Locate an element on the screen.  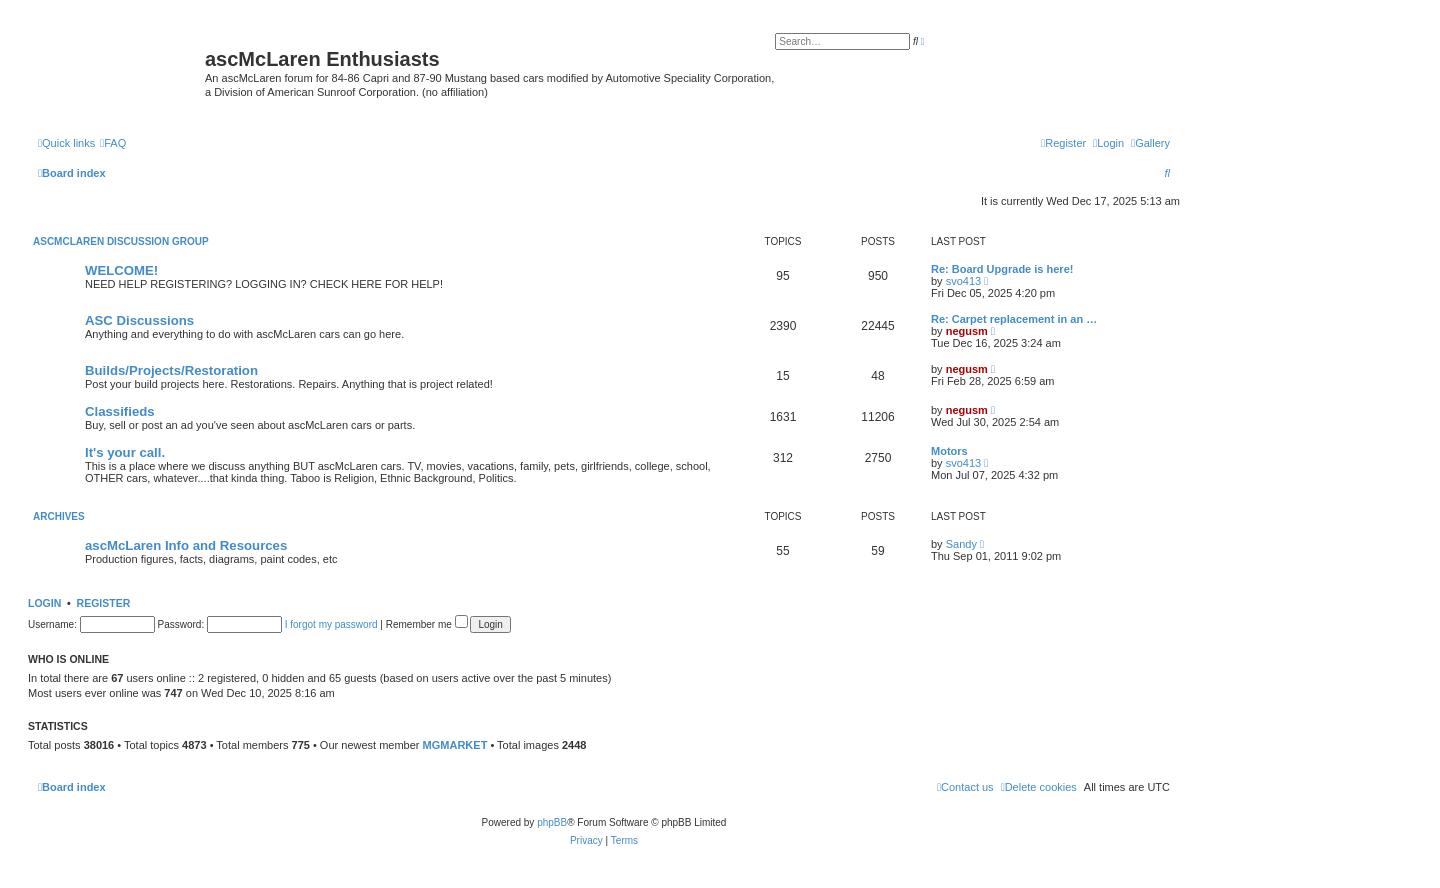
Re: Board Upgrade is here! is located at coordinates (1002, 269).